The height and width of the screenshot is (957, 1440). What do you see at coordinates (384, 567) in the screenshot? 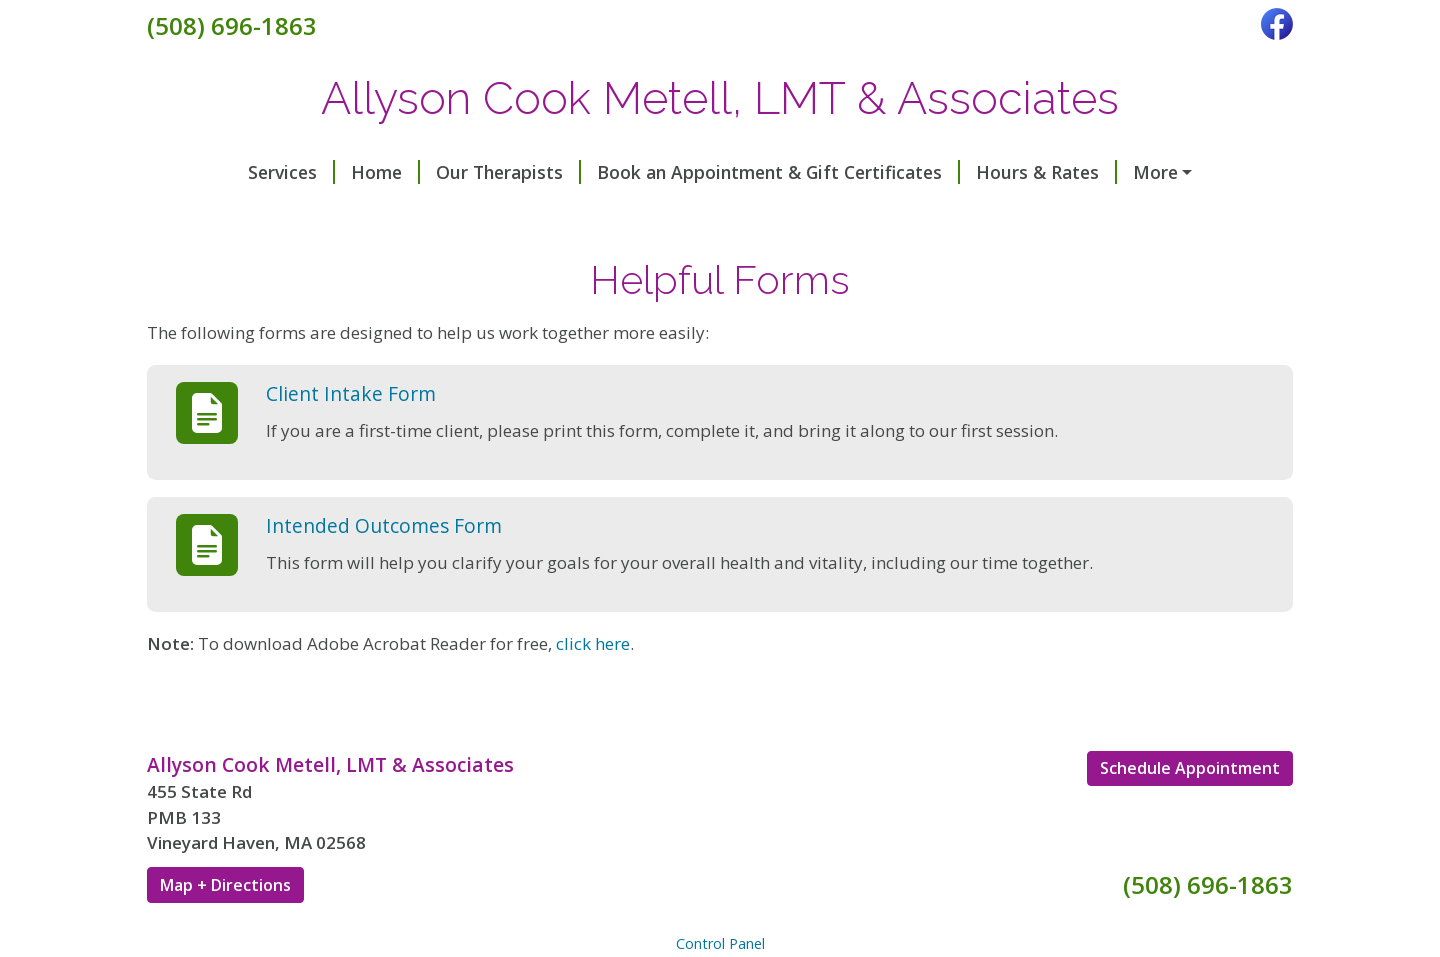
I see `Intended Outcomes Form` at bounding box center [384, 567].